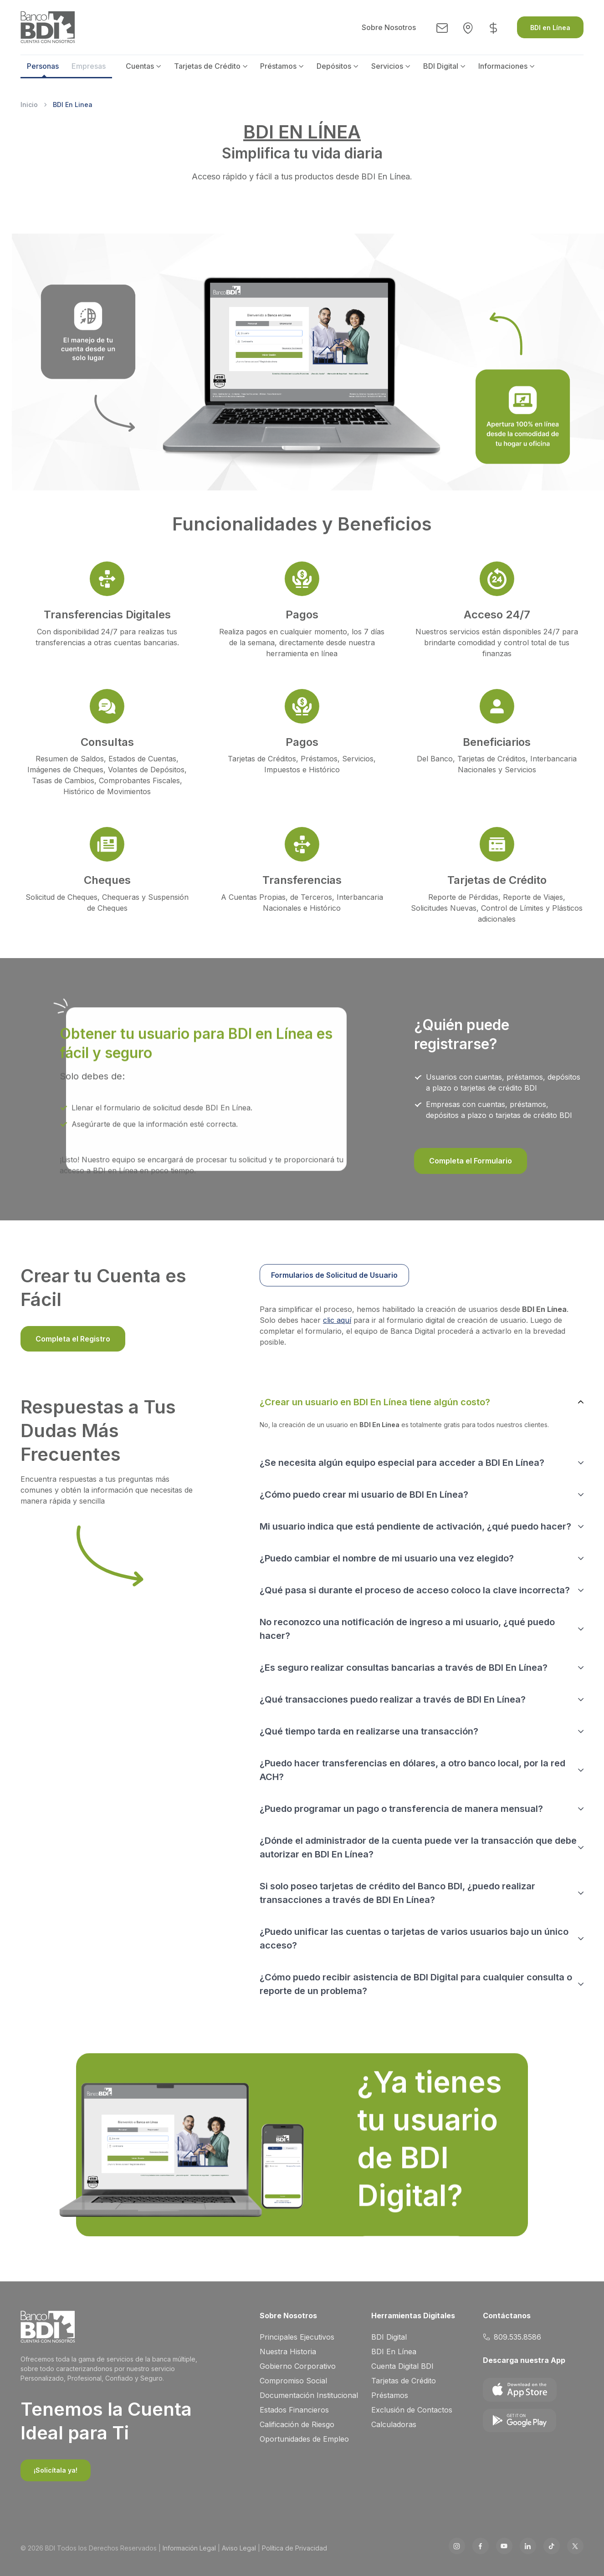  I want to click on Documentación Institucional, so click(309, 2395).